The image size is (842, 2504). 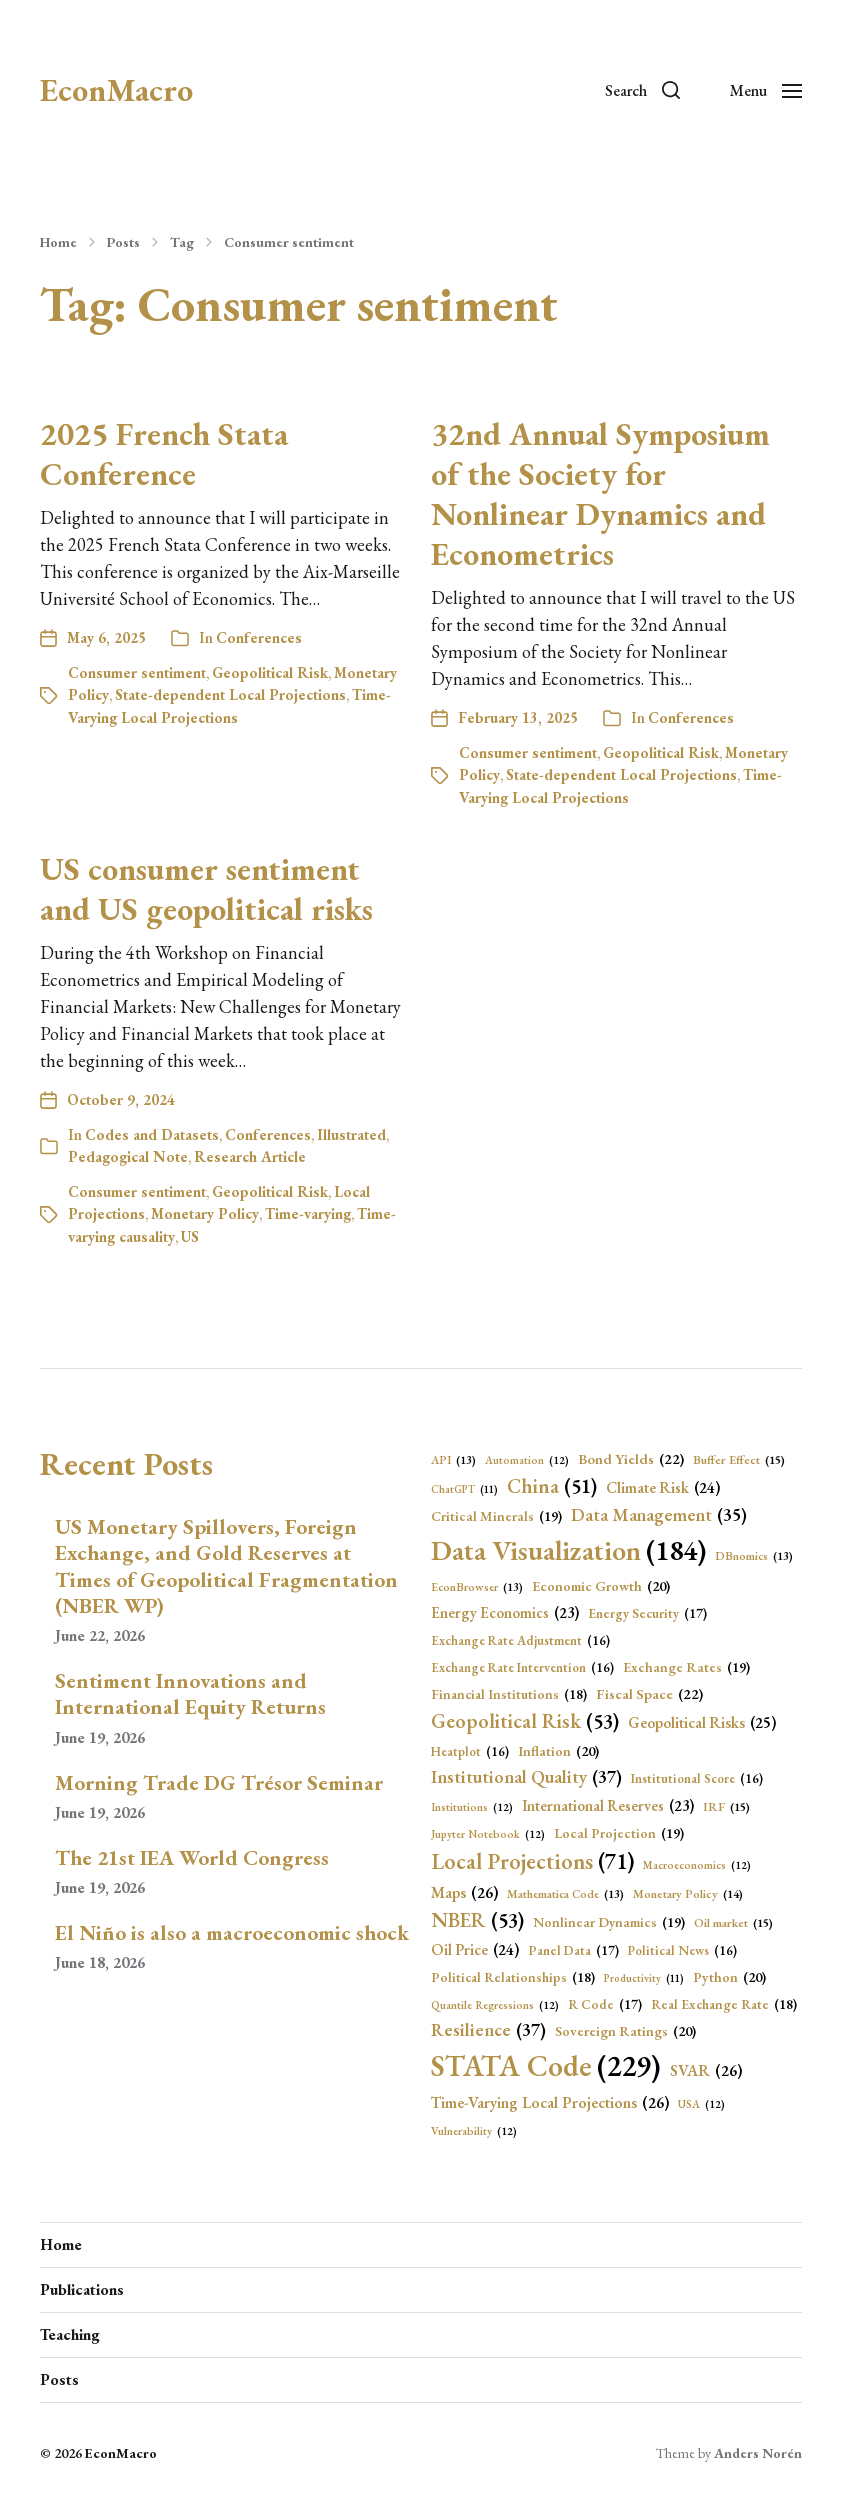 What do you see at coordinates (488, 1834) in the screenshot?
I see `Jupyter Notebook [Jupyter Notebook (12 items)]` at bounding box center [488, 1834].